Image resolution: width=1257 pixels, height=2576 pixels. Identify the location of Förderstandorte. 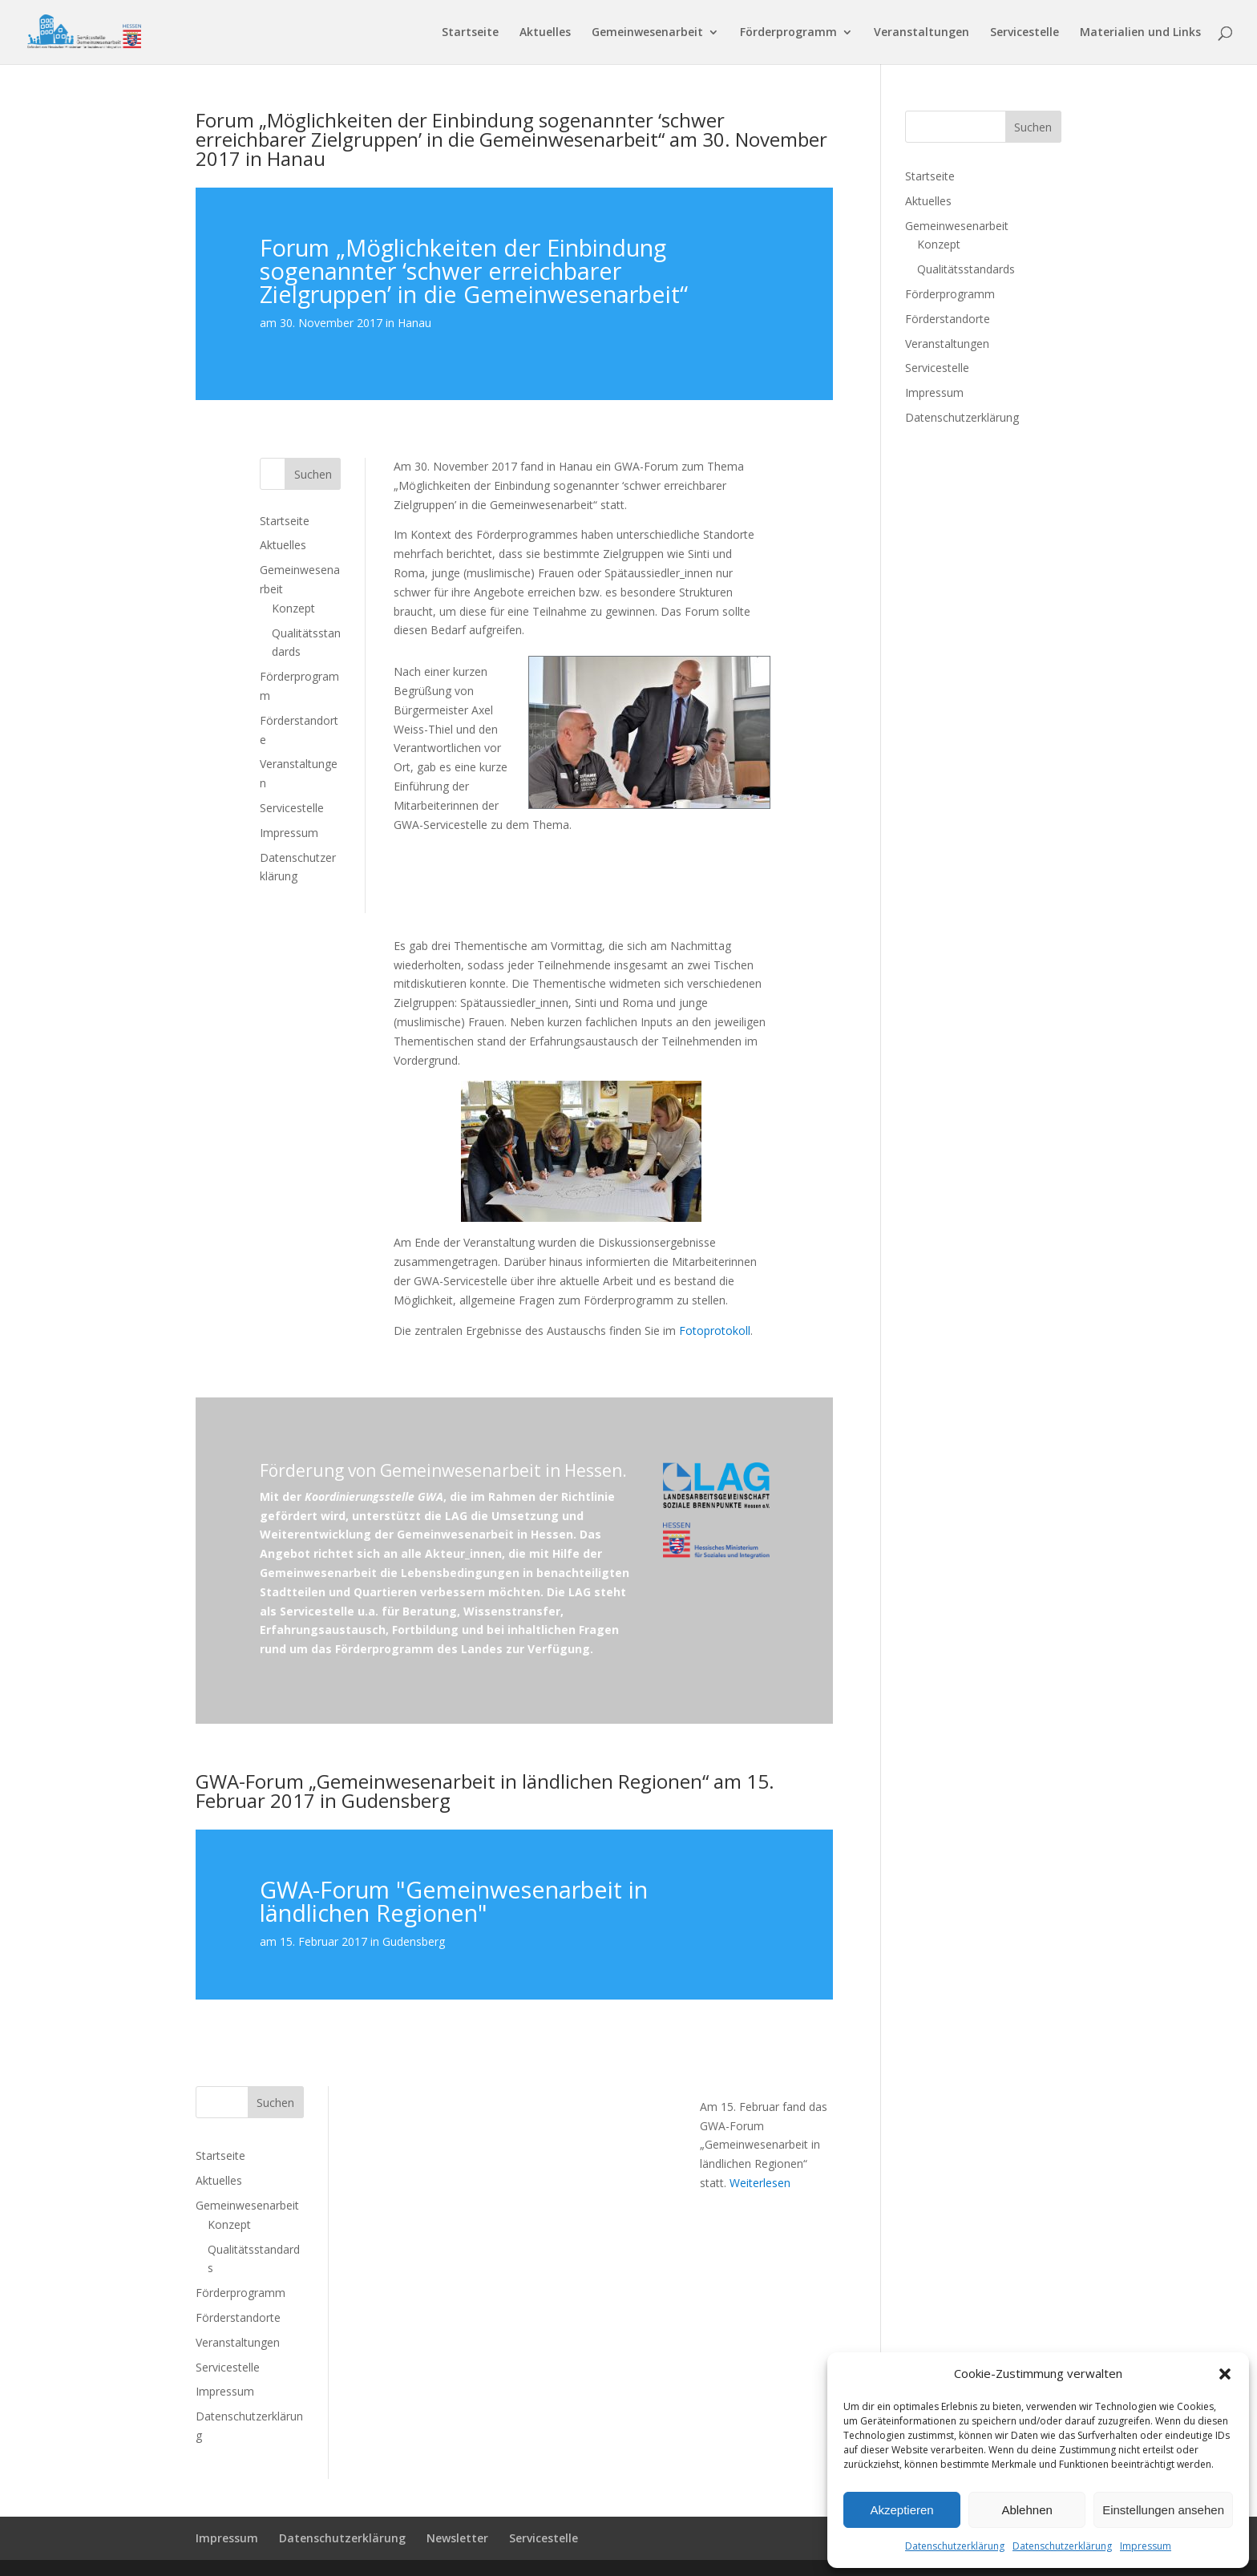
(238, 2317).